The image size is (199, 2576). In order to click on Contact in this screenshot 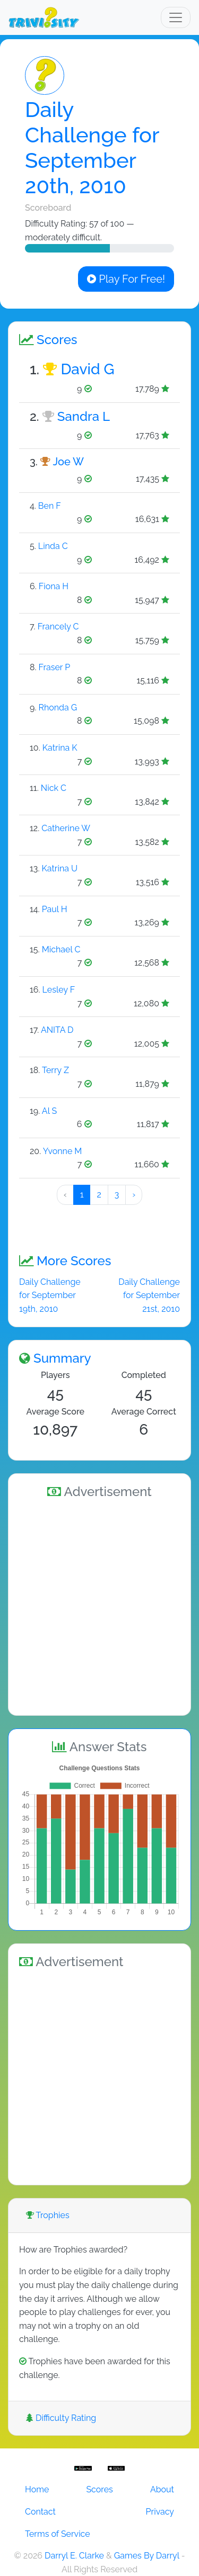, I will do `click(40, 2512)`.